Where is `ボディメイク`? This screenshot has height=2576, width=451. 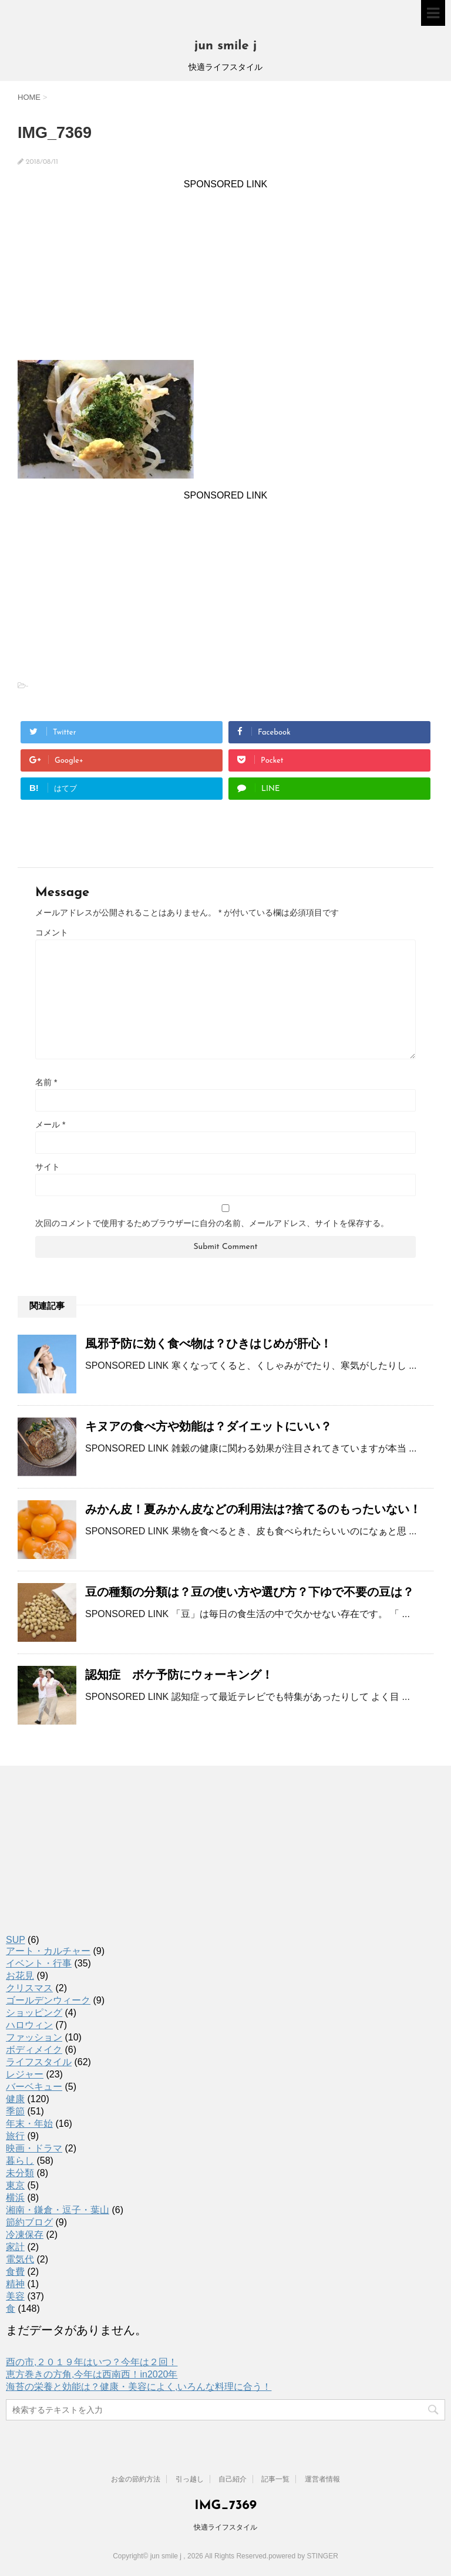
ボディメイク is located at coordinates (34, 2050).